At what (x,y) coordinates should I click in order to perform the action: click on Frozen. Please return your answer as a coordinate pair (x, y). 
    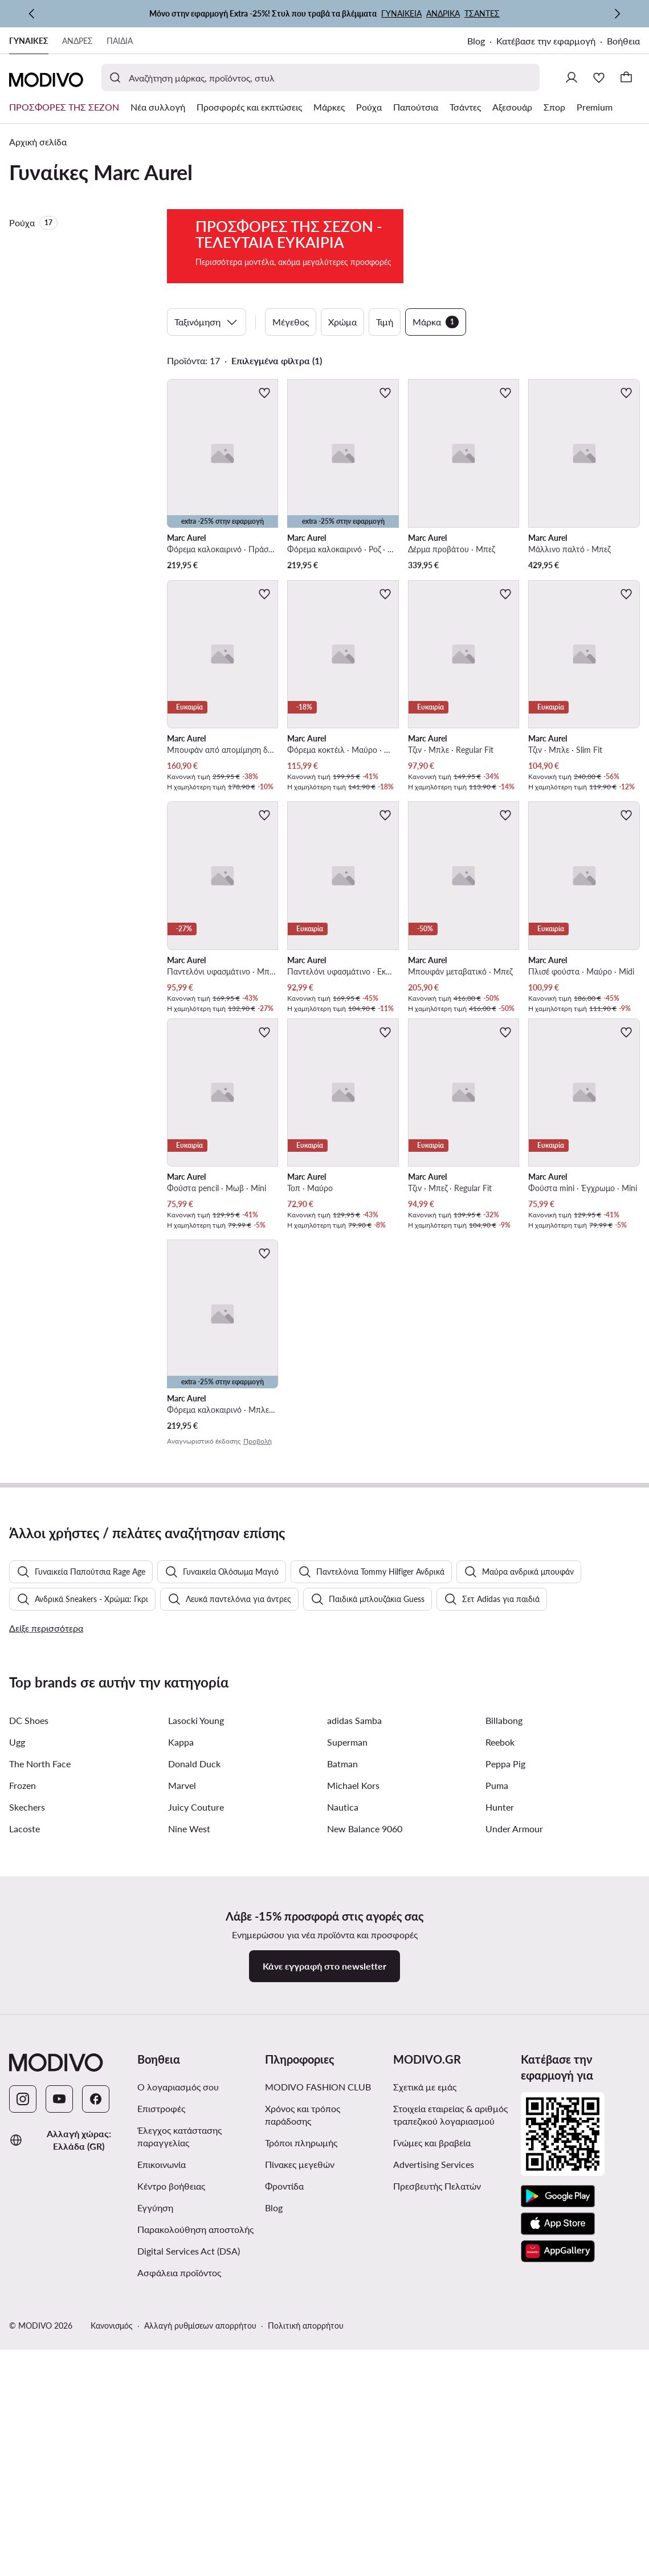
    Looking at the image, I should click on (22, 2103).